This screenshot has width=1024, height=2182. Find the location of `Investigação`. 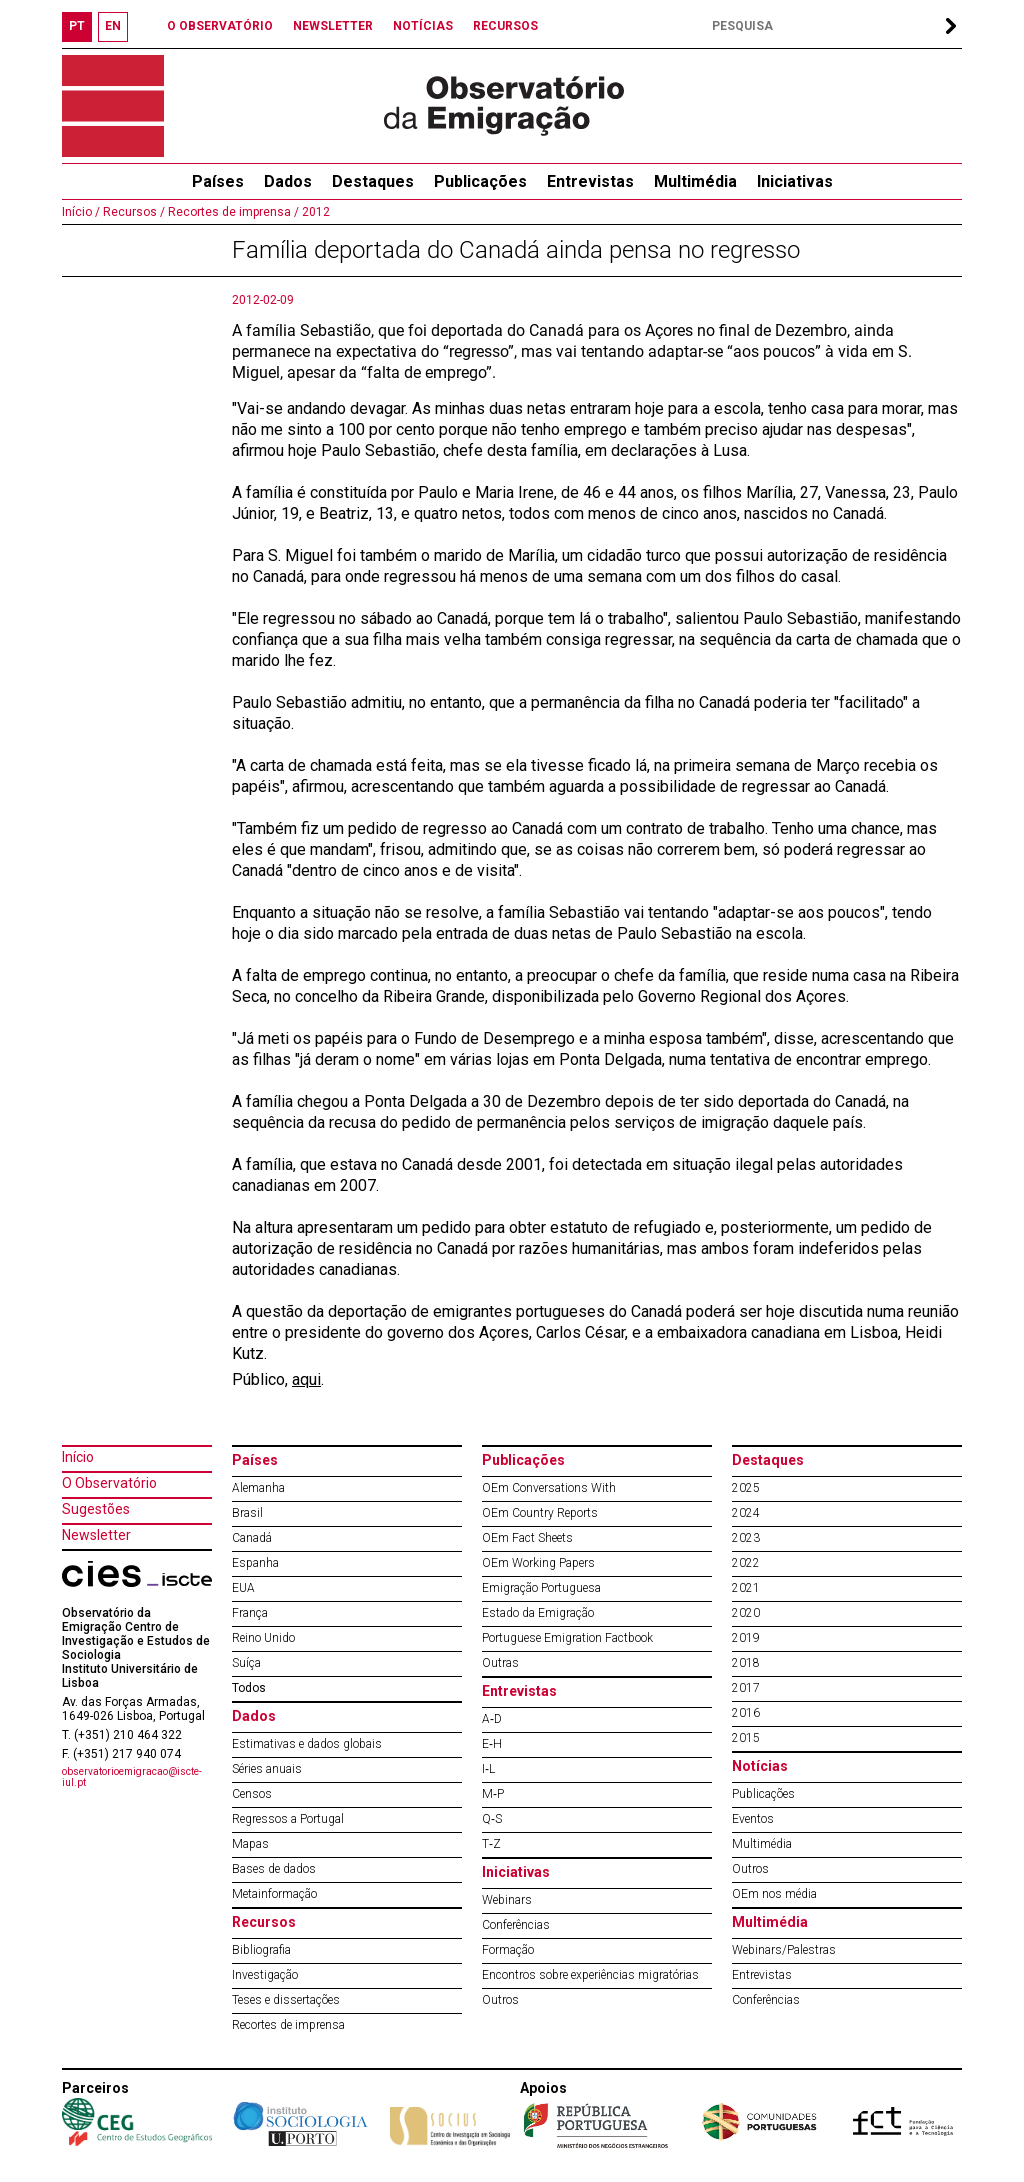

Investigação is located at coordinates (265, 1975).